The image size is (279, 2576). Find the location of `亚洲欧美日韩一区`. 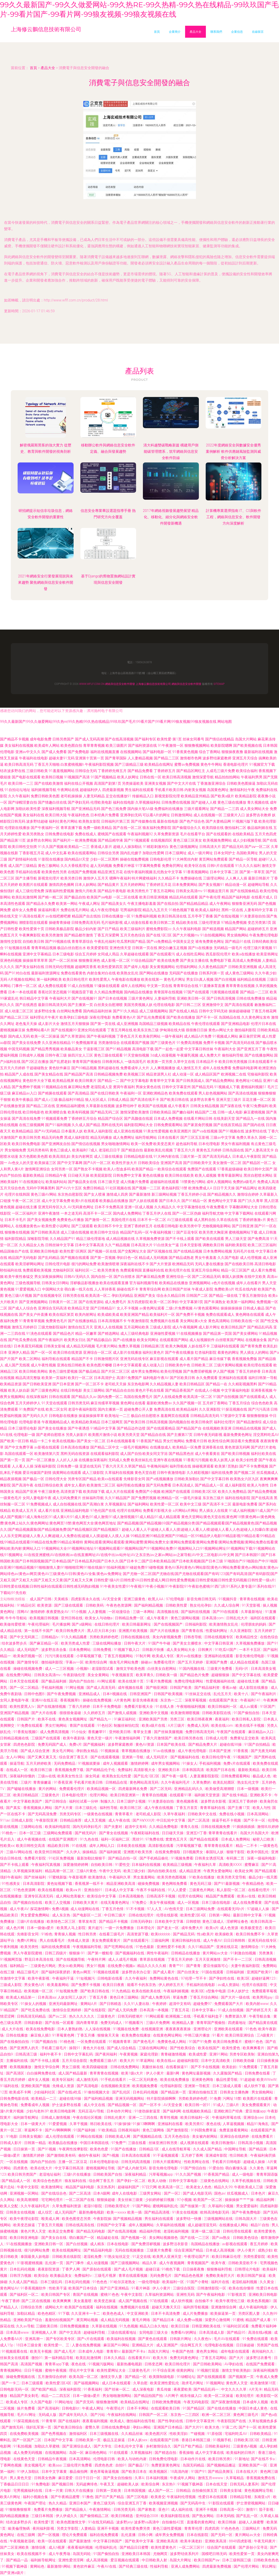

亚洲欧美日韩一区 is located at coordinates (191, 998).